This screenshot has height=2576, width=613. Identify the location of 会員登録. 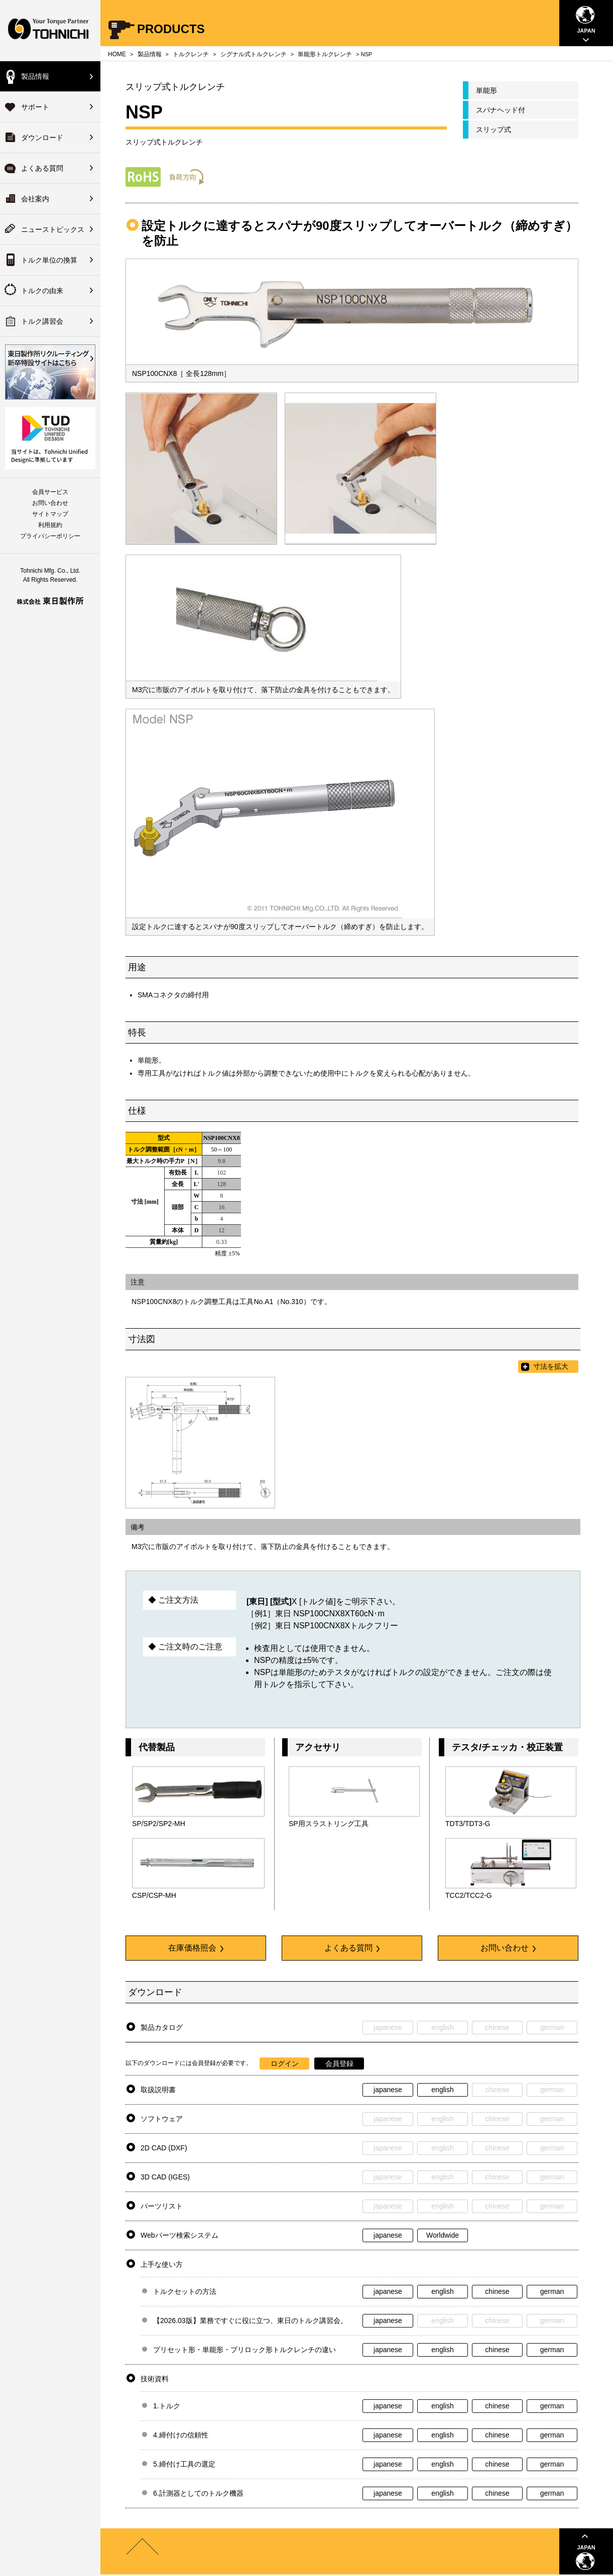
(339, 2063).